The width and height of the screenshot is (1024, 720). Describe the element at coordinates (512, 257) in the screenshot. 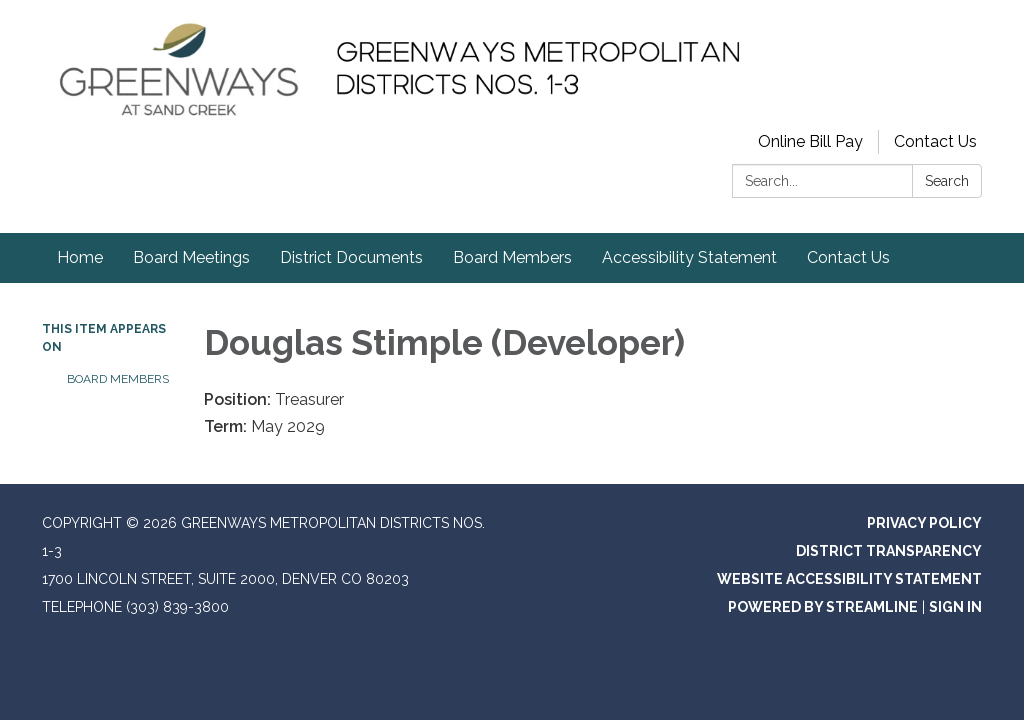

I see `Board Members [menuitem]` at that location.